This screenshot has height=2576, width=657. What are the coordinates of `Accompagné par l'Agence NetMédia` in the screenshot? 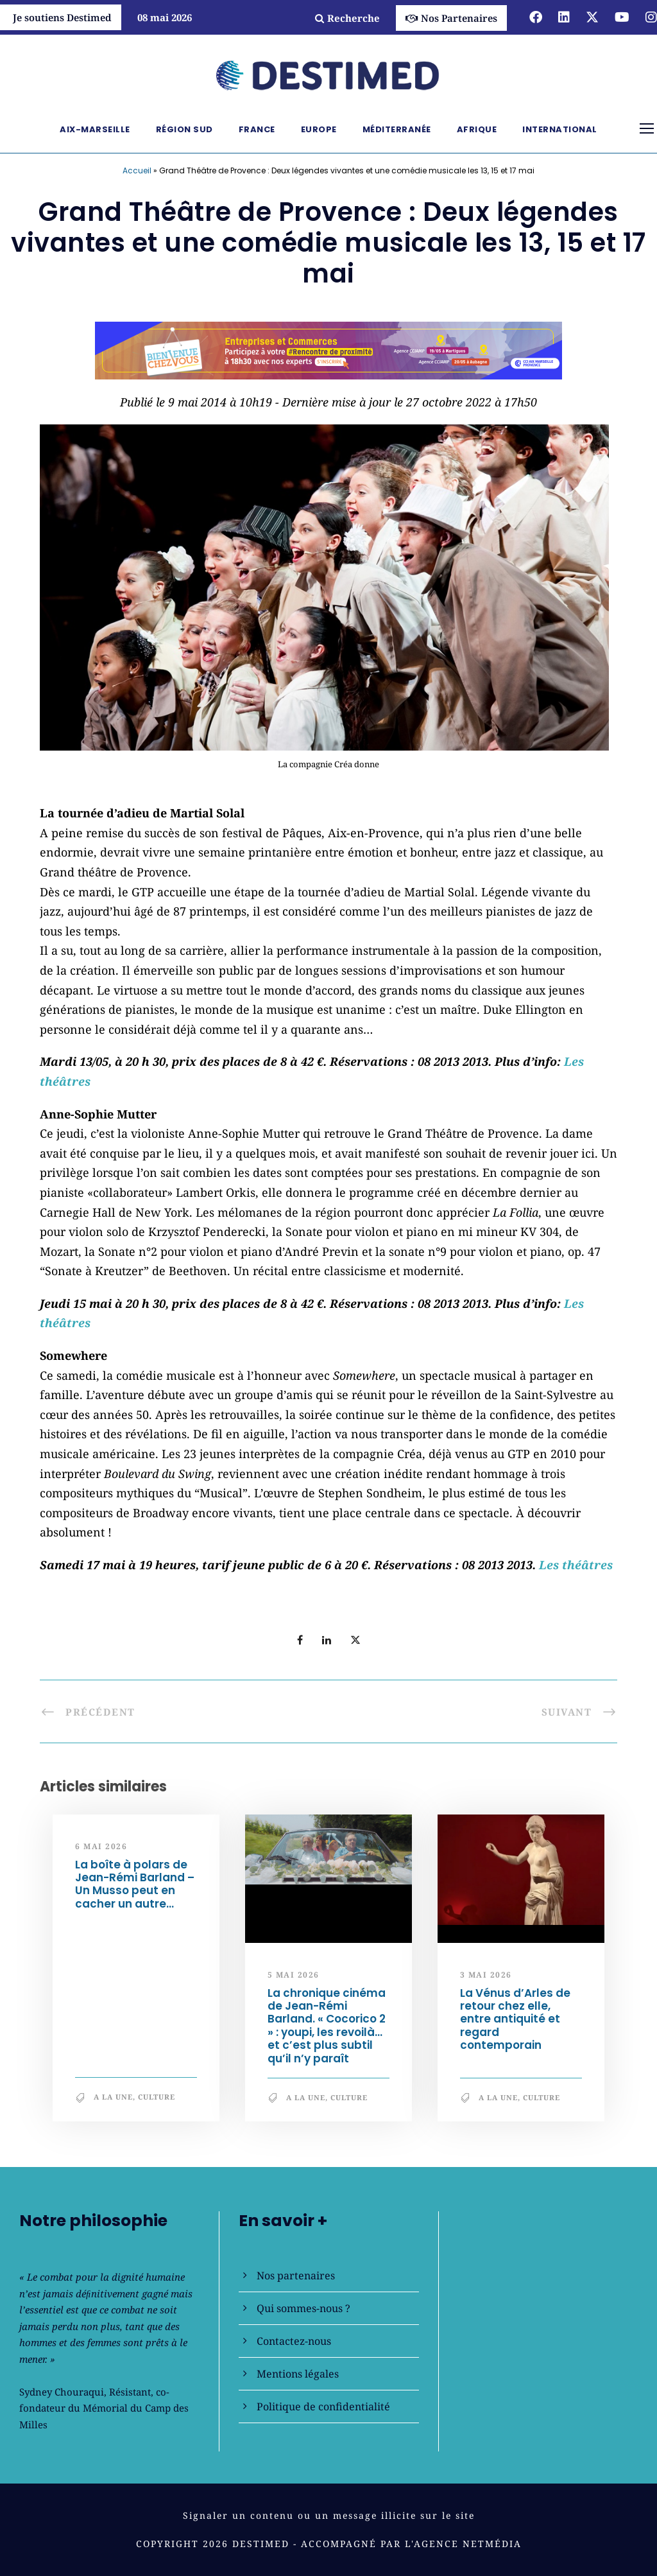 It's located at (411, 2543).